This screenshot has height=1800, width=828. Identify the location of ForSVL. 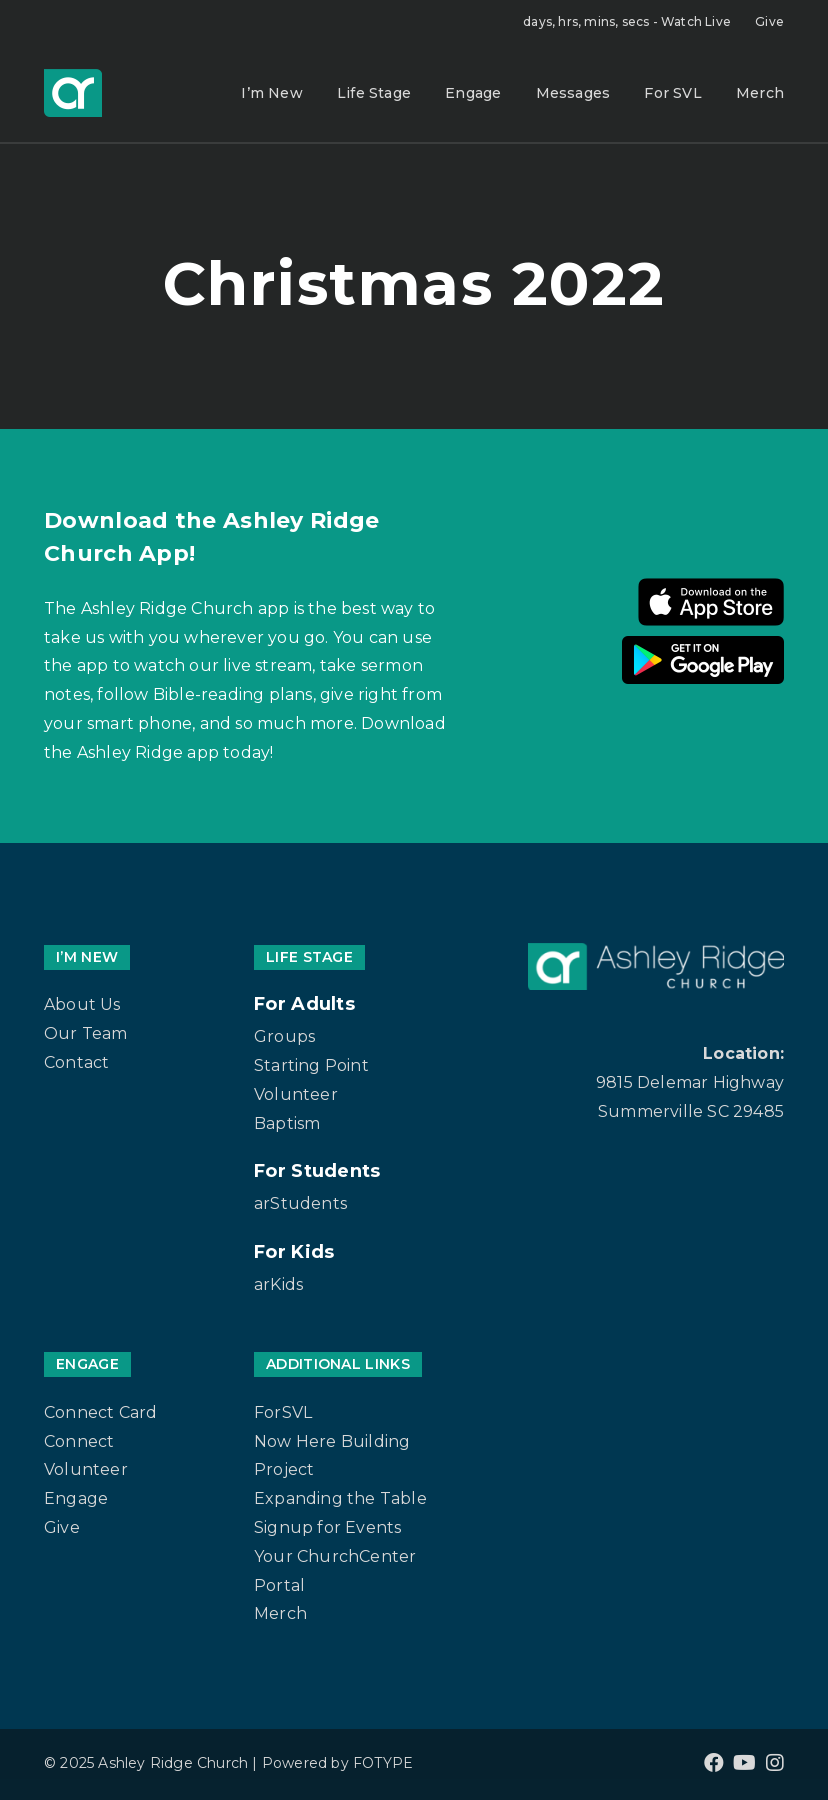
(283, 1412).